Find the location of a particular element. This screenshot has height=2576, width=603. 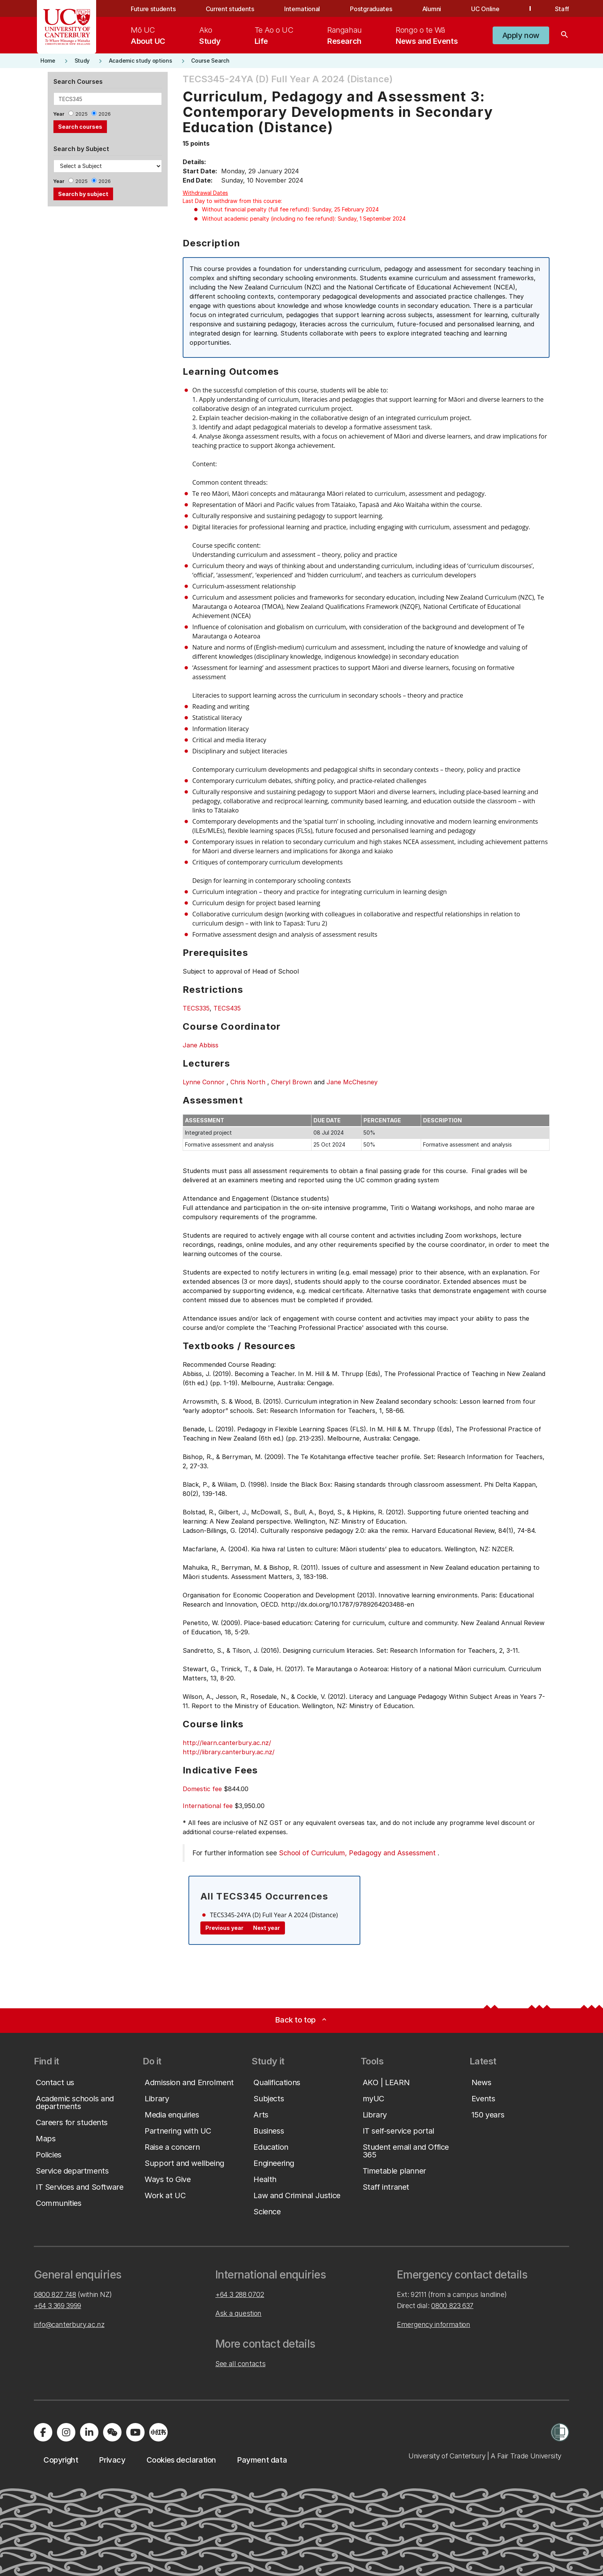

http://library.canterbury.ac.nz/ is located at coordinates (229, 1752).